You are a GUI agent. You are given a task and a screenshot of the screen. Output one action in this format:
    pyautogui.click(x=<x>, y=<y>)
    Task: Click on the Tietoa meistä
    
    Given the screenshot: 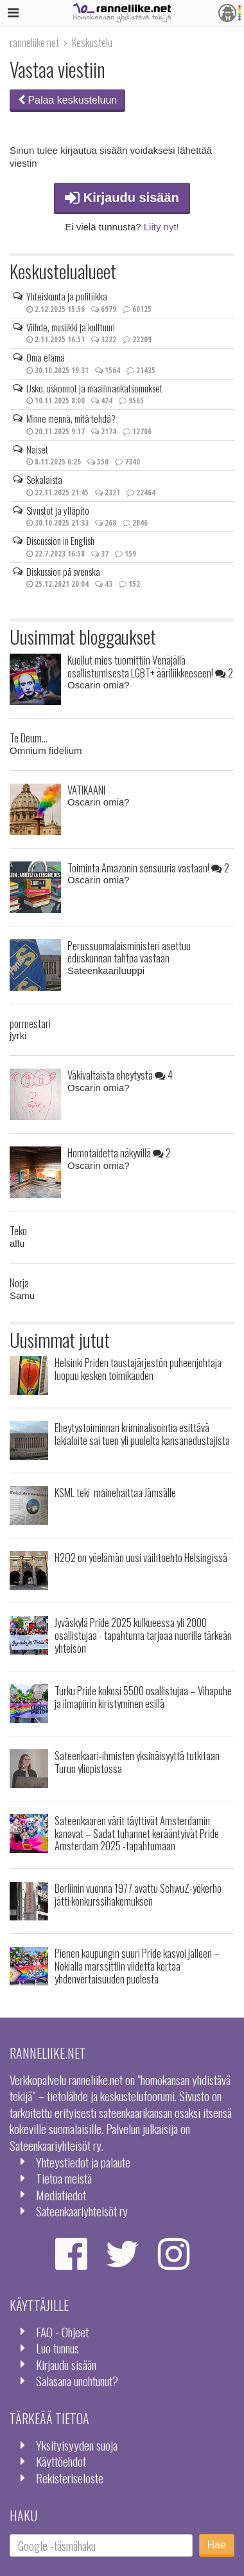 What is the action you would take?
    pyautogui.click(x=64, y=2178)
    